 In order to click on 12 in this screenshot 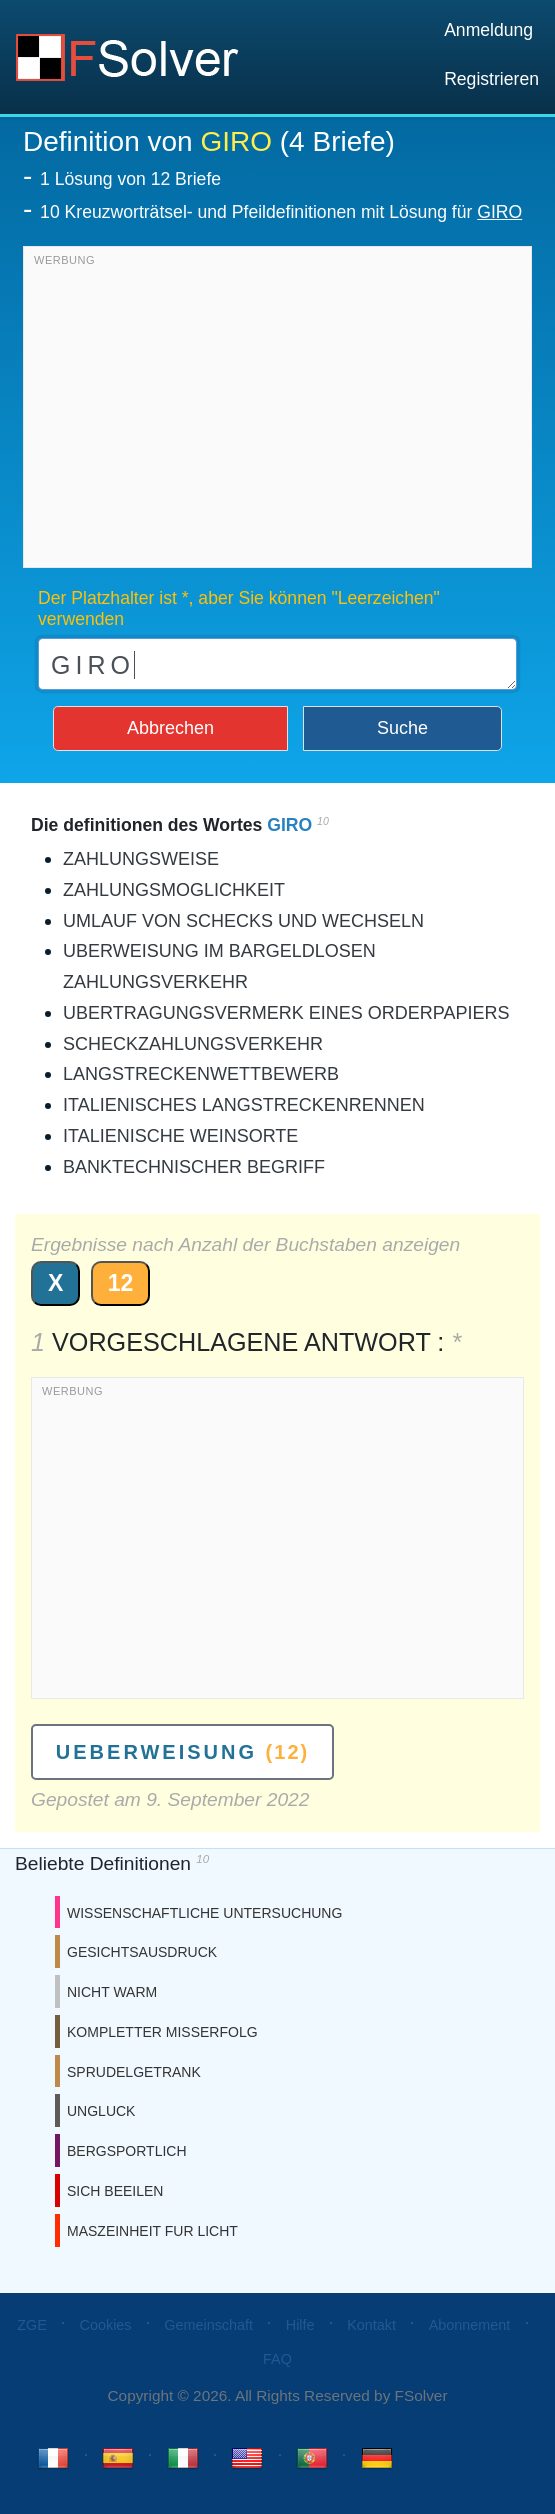, I will do `click(121, 1283)`.